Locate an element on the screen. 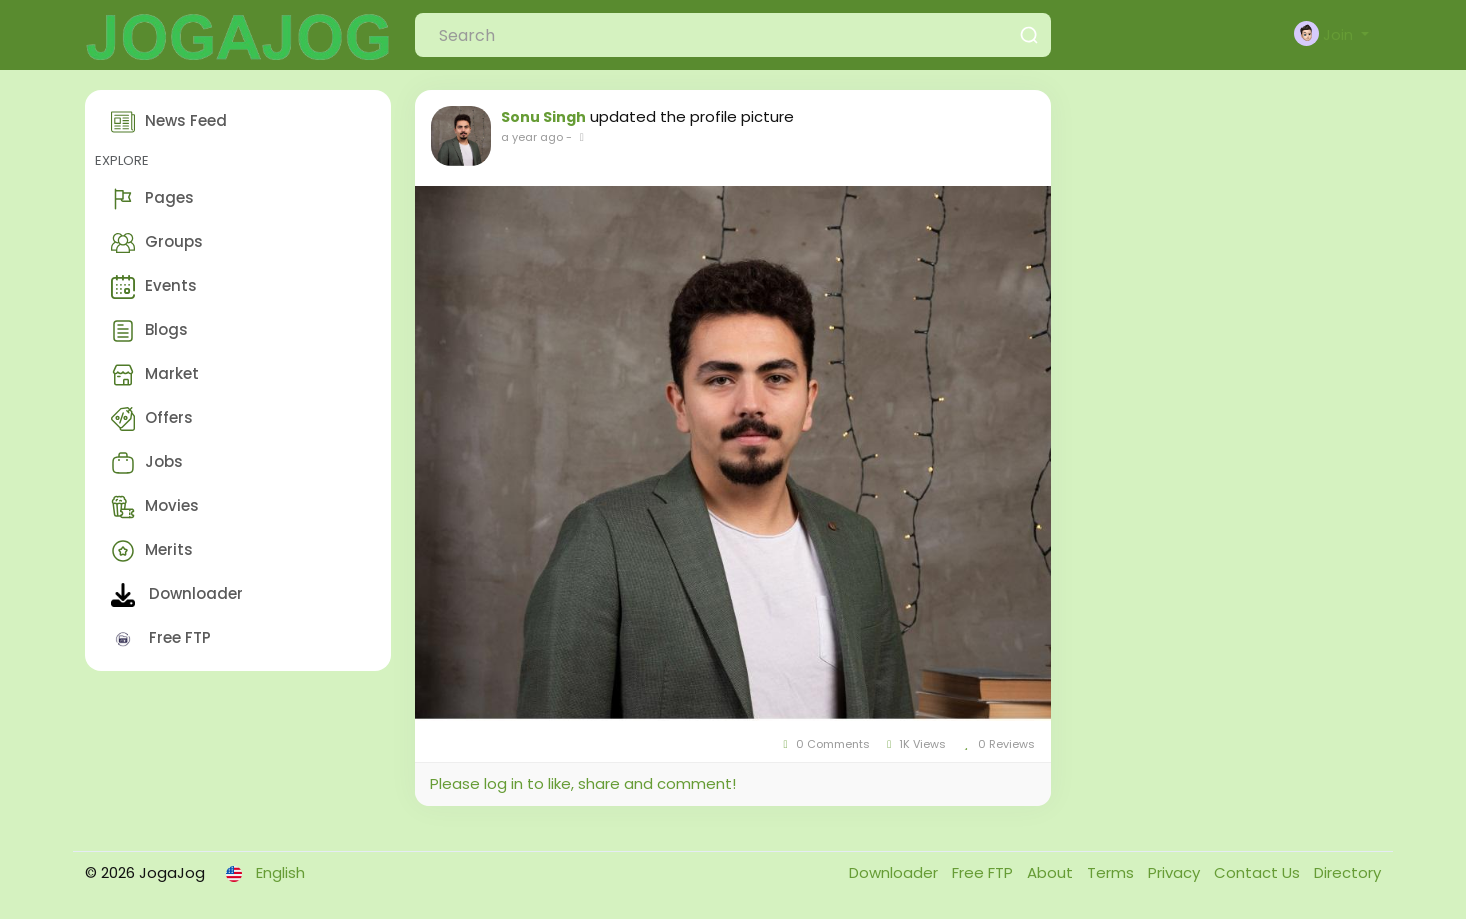 Image resolution: width=1466 pixels, height=919 pixels. Blogs is located at coordinates (149, 331).